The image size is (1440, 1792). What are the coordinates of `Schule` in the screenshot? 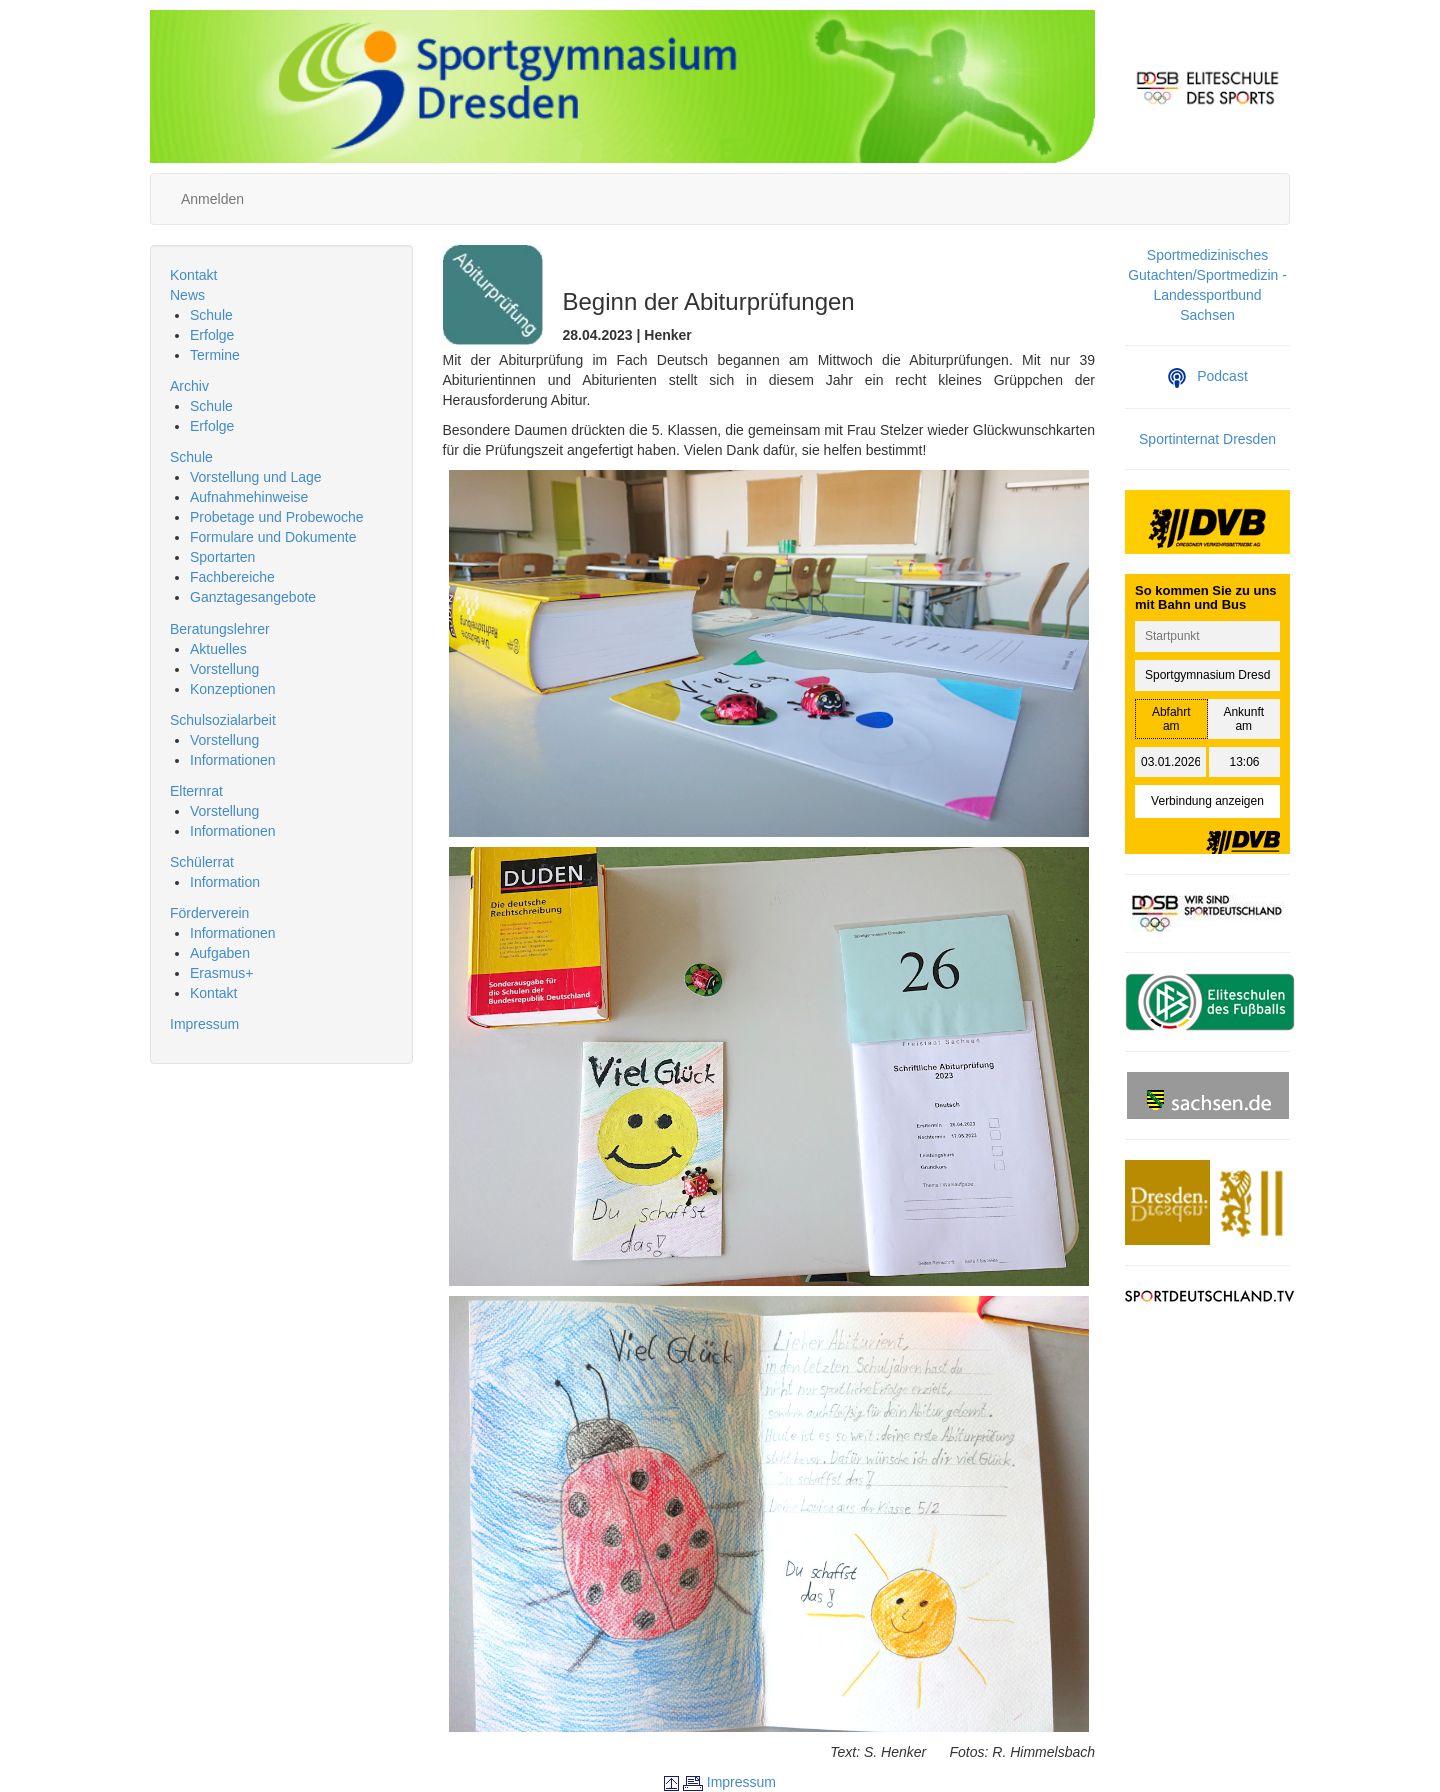 It's located at (211, 315).